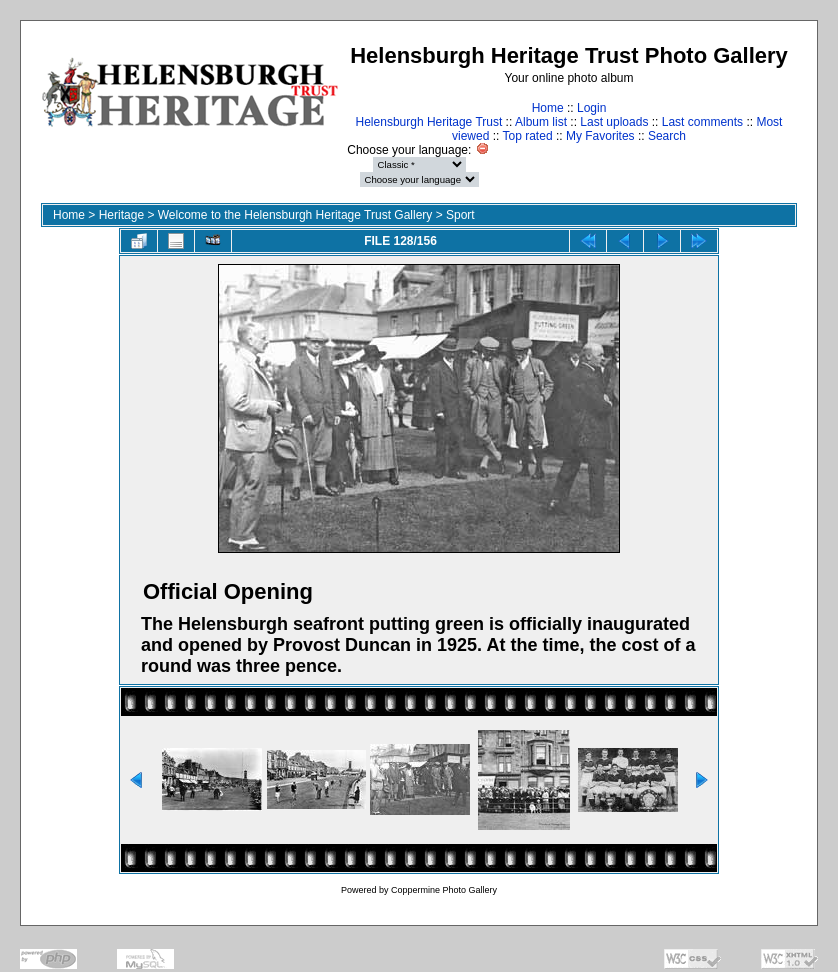 The width and height of the screenshot is (838, 972). What do you see at coordinates (600, 136) in the screenshot?
I see `My Favorites` at bounding box center [600, 136].